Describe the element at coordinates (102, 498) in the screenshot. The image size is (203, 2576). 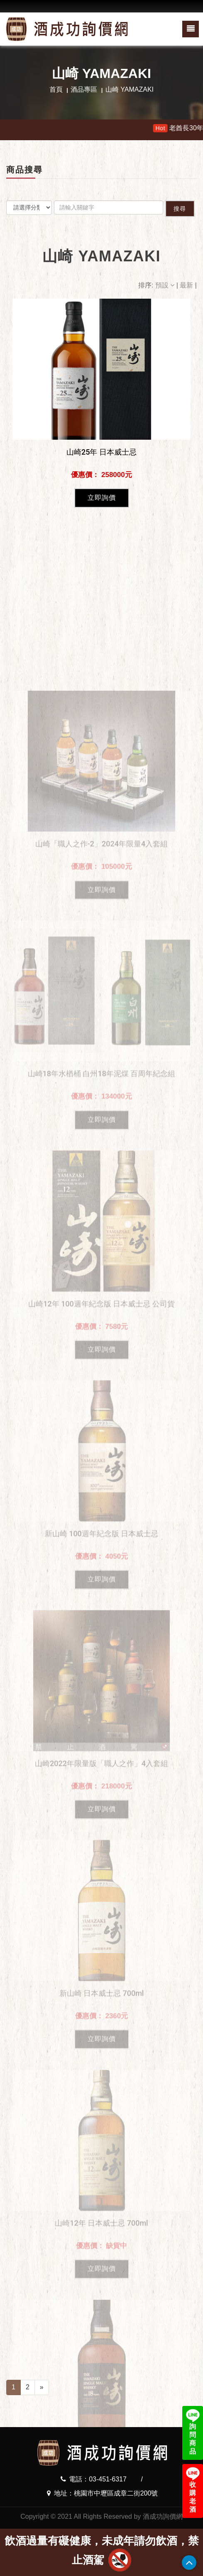
I see `立即詢價` at that location.